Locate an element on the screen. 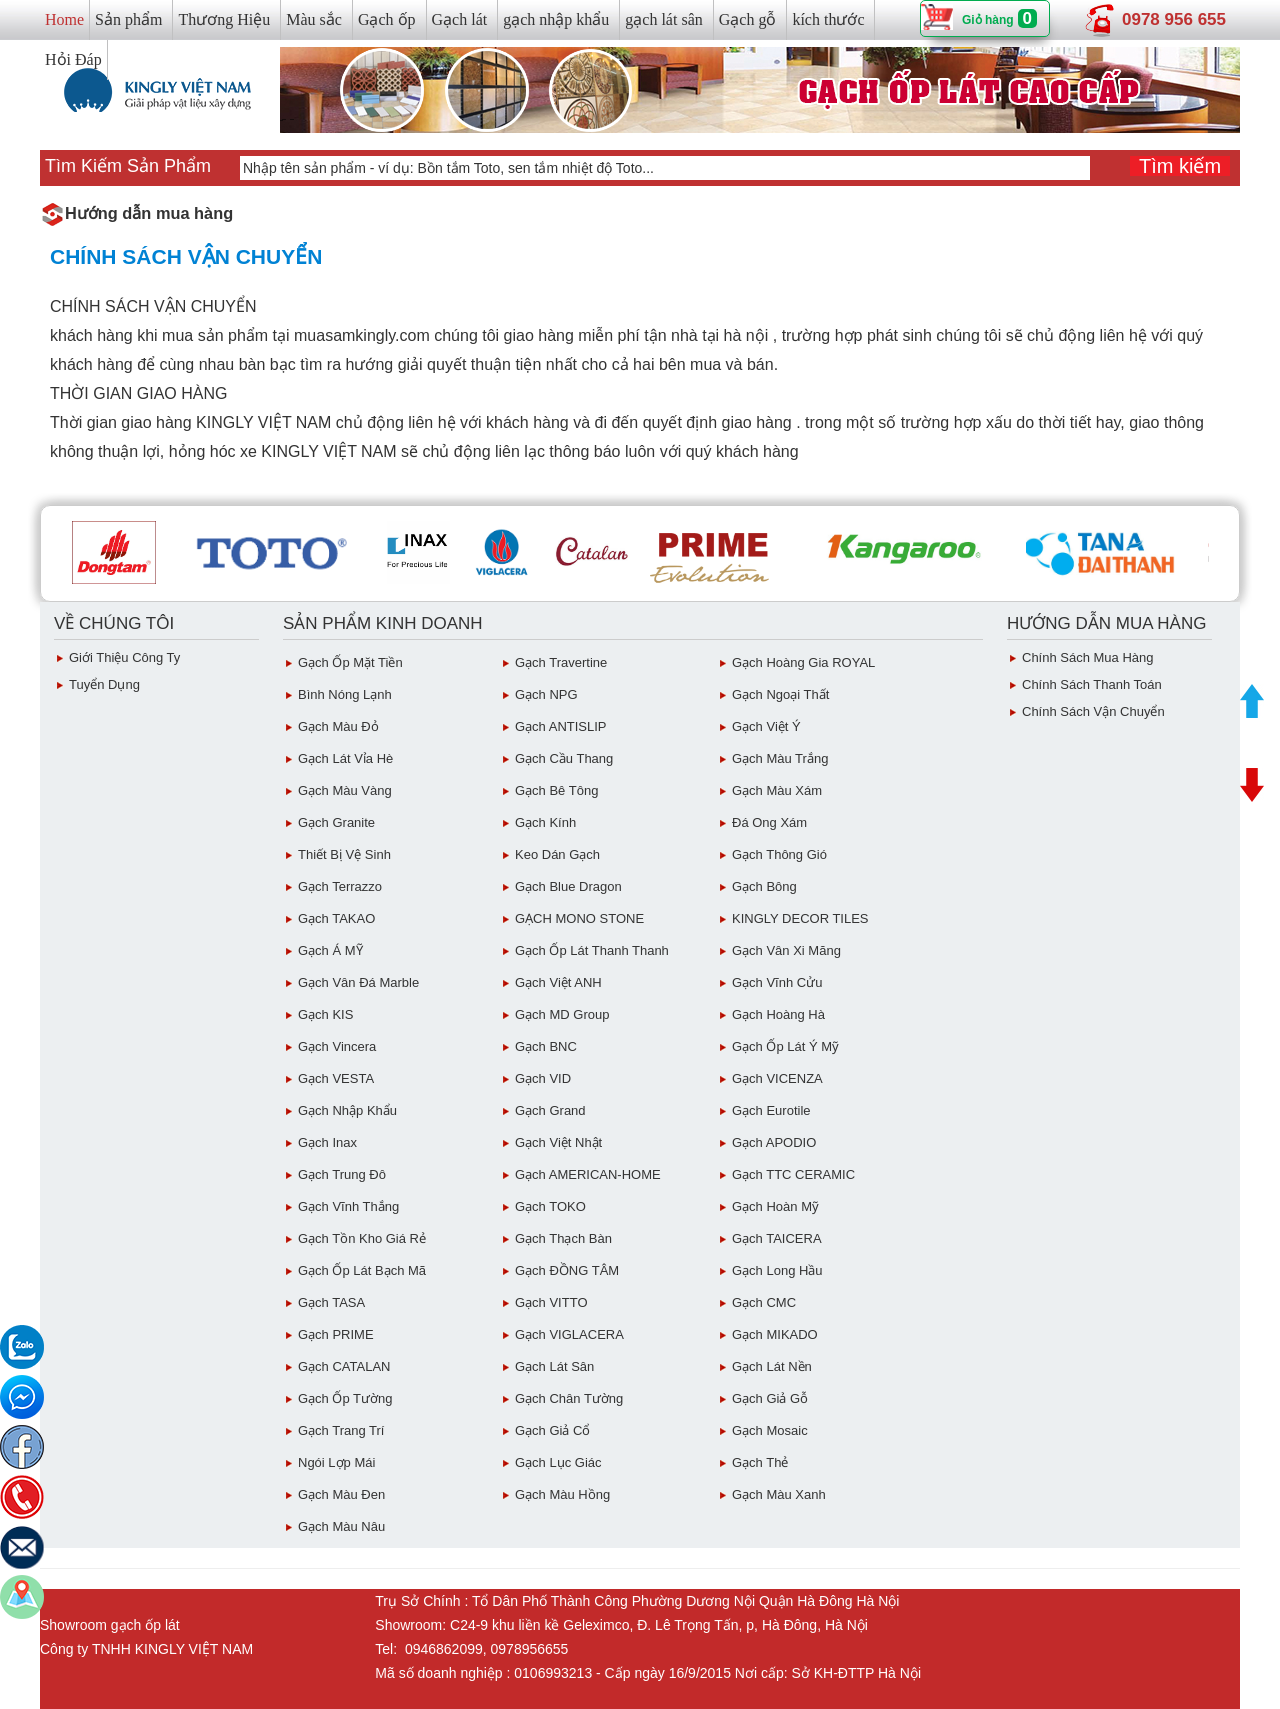 The image size is (1280, 1709). Gạch BNC is located at coordinates (546, 1046).